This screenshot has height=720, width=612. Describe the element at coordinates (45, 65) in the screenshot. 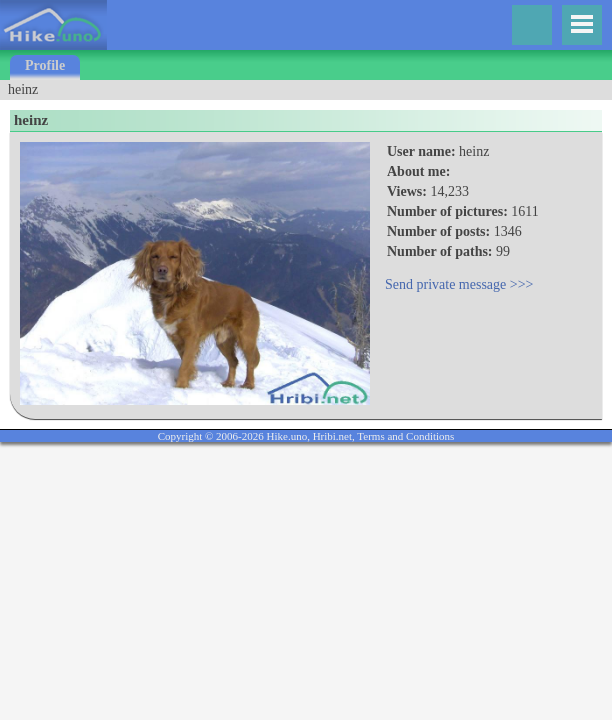

I see `Profile` at that location.